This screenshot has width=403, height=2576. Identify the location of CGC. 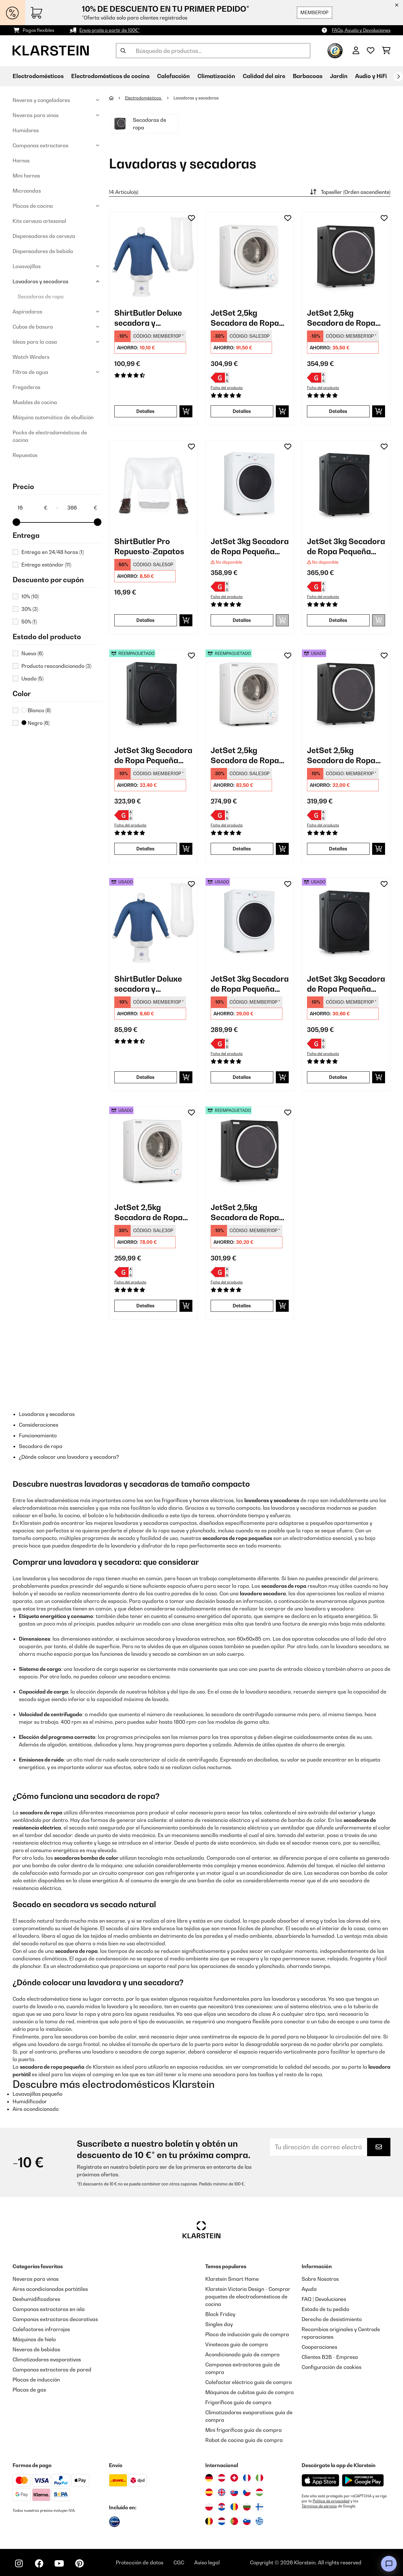
(178, 2562).